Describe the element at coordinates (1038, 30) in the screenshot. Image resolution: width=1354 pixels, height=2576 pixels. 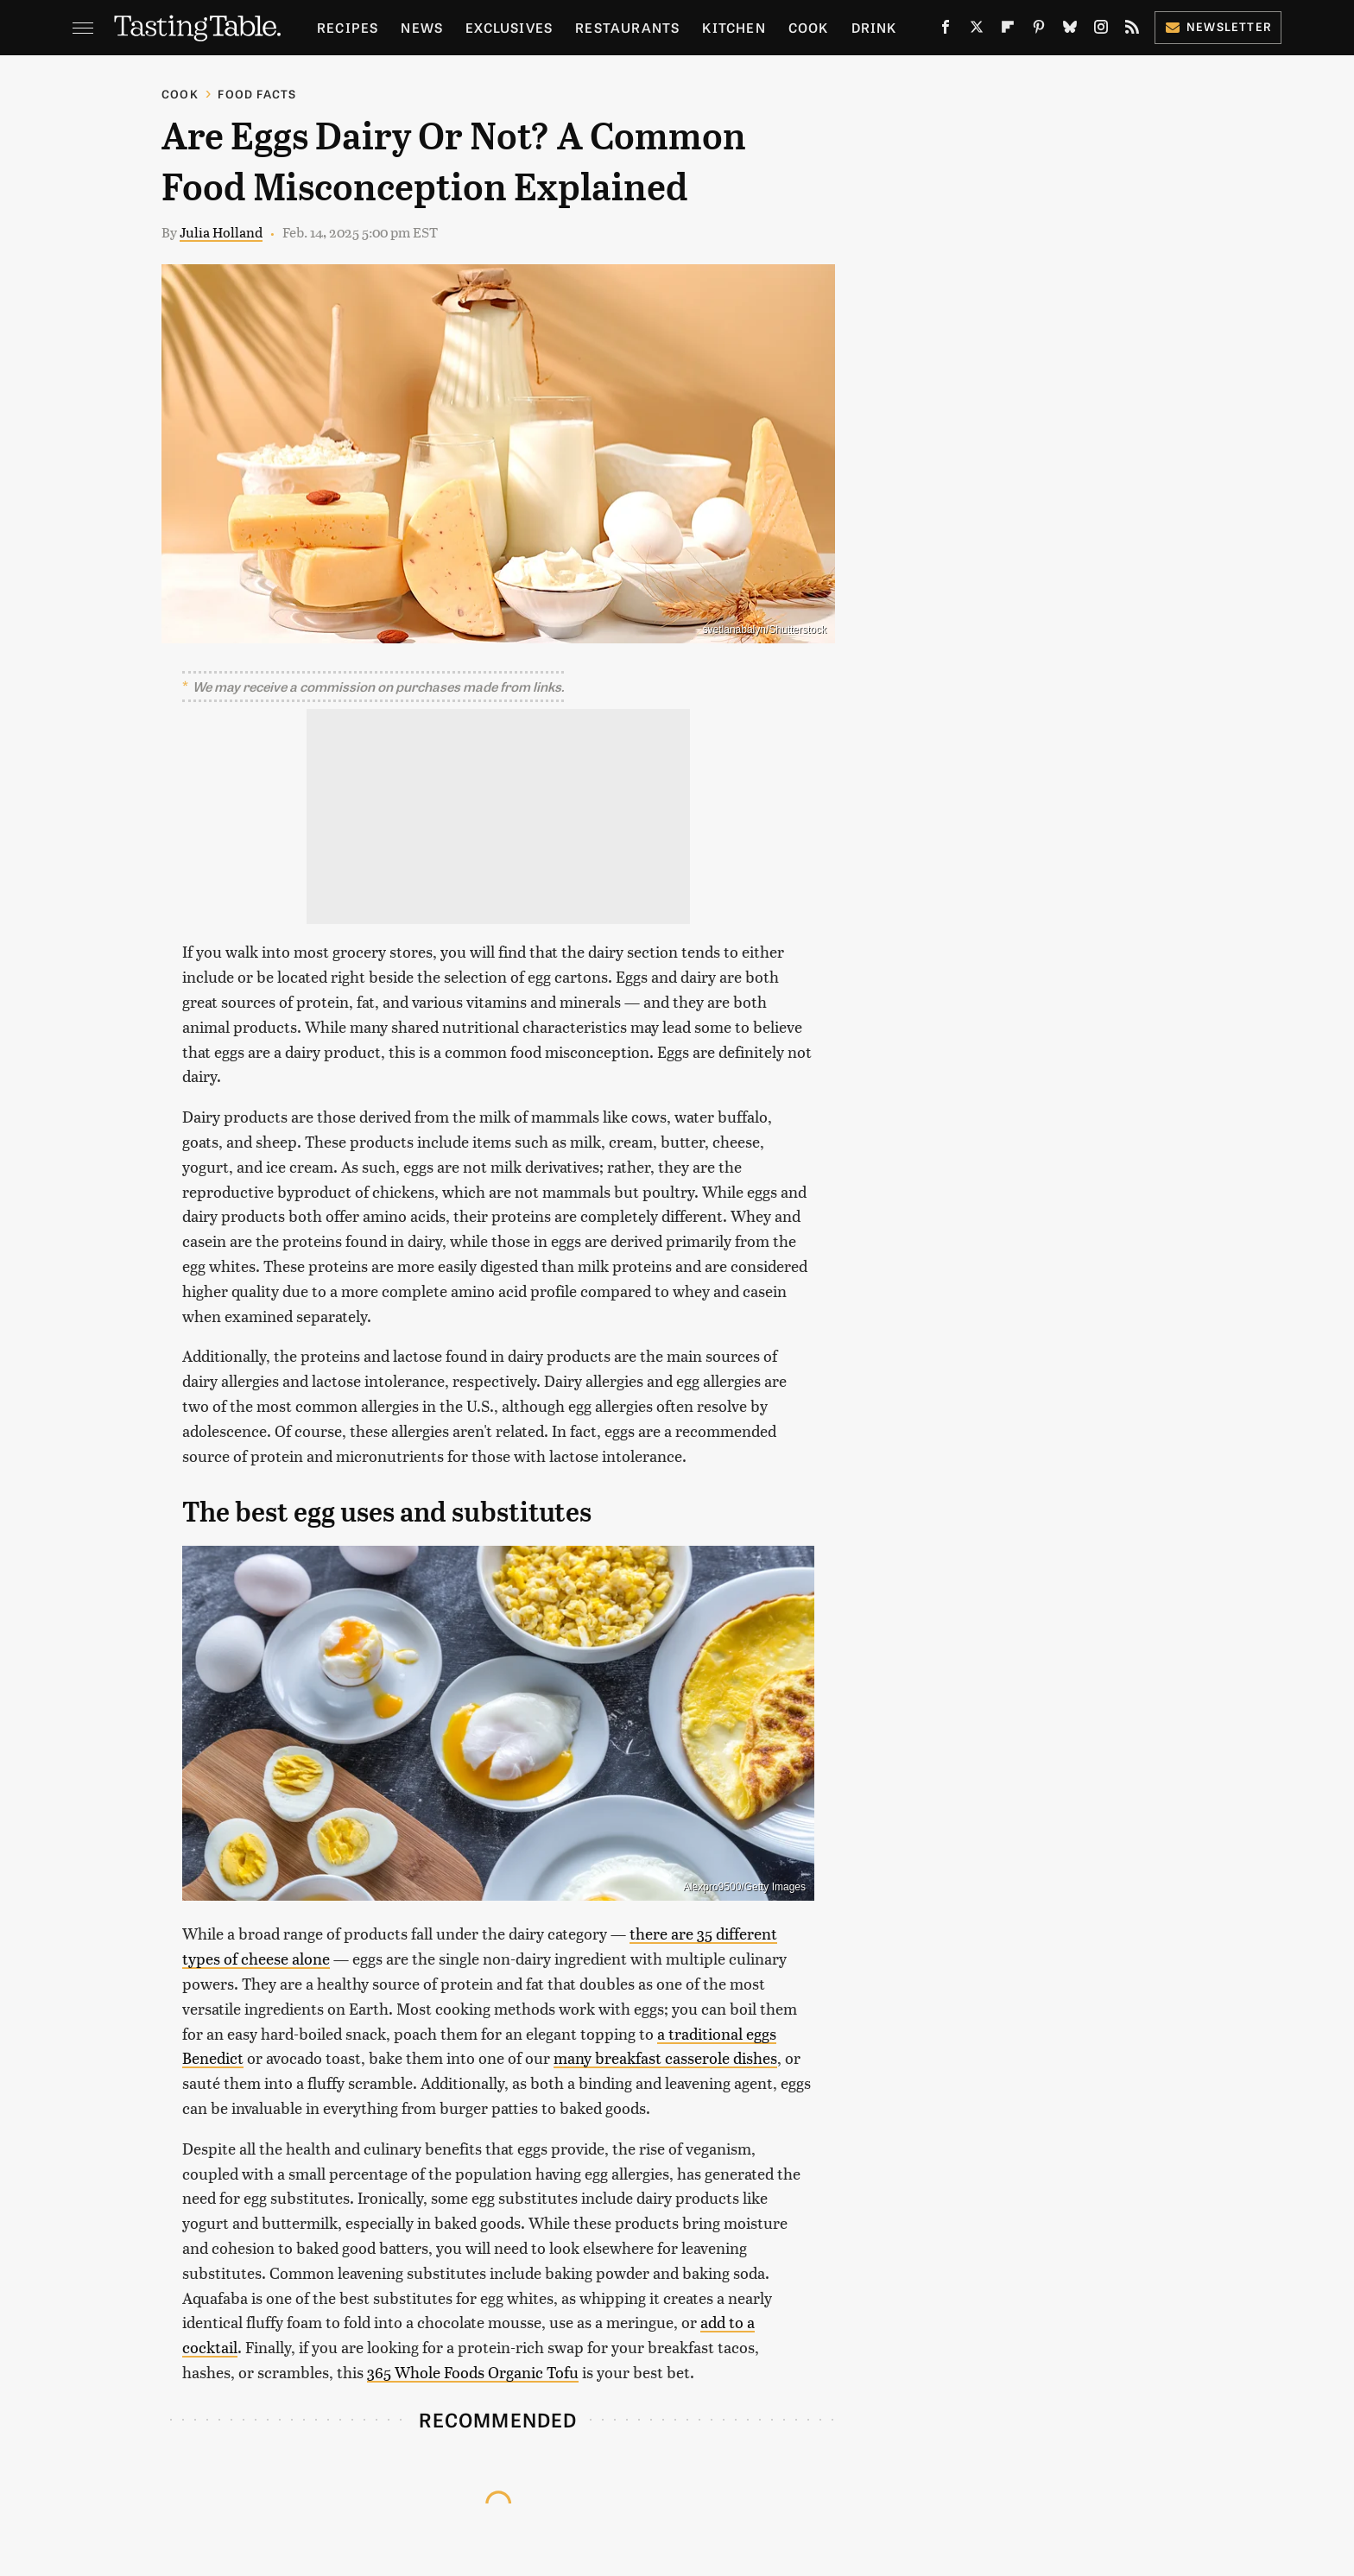
I see `[Pinterest]` at that location.